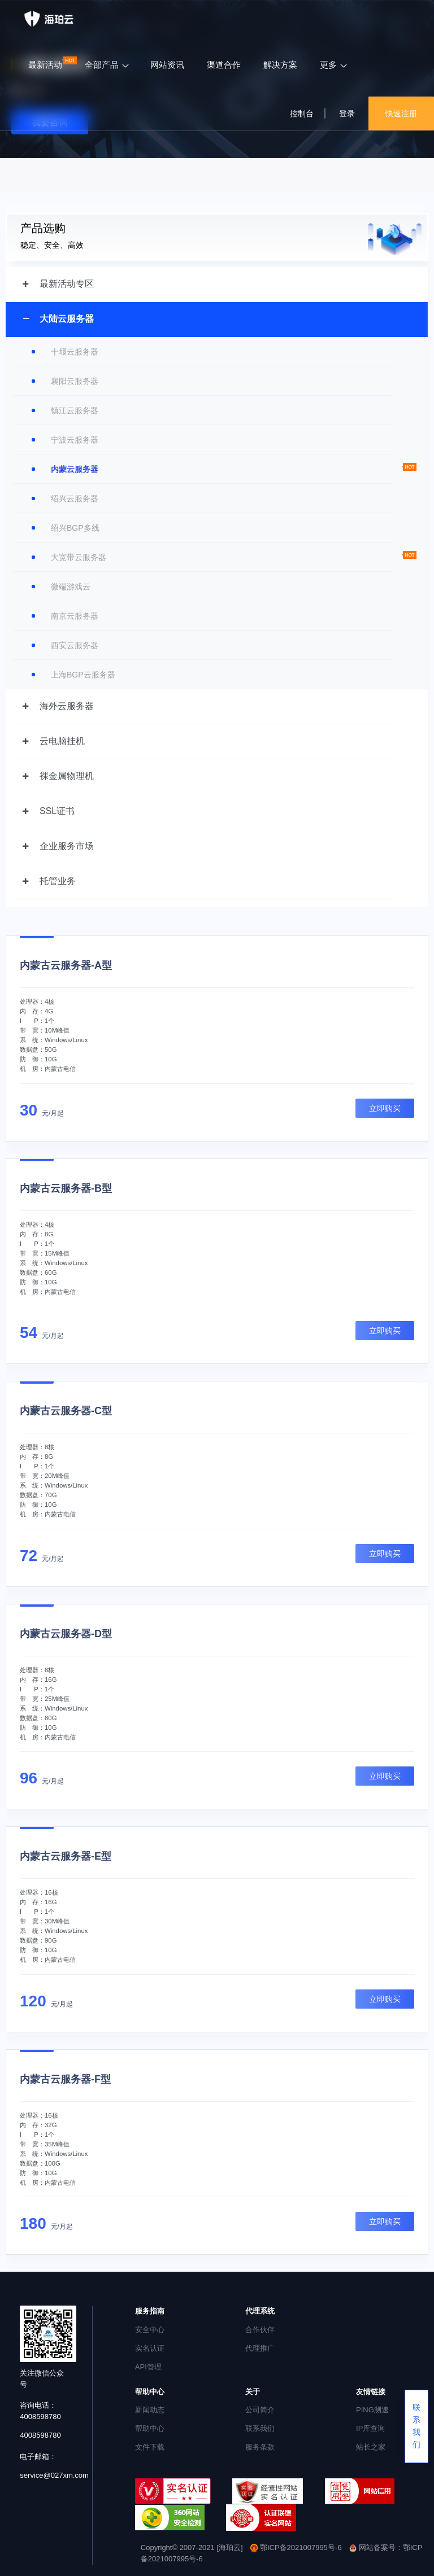 The image size is (434, 2576). I want to click on 帮助中心, so click(149, 2428).